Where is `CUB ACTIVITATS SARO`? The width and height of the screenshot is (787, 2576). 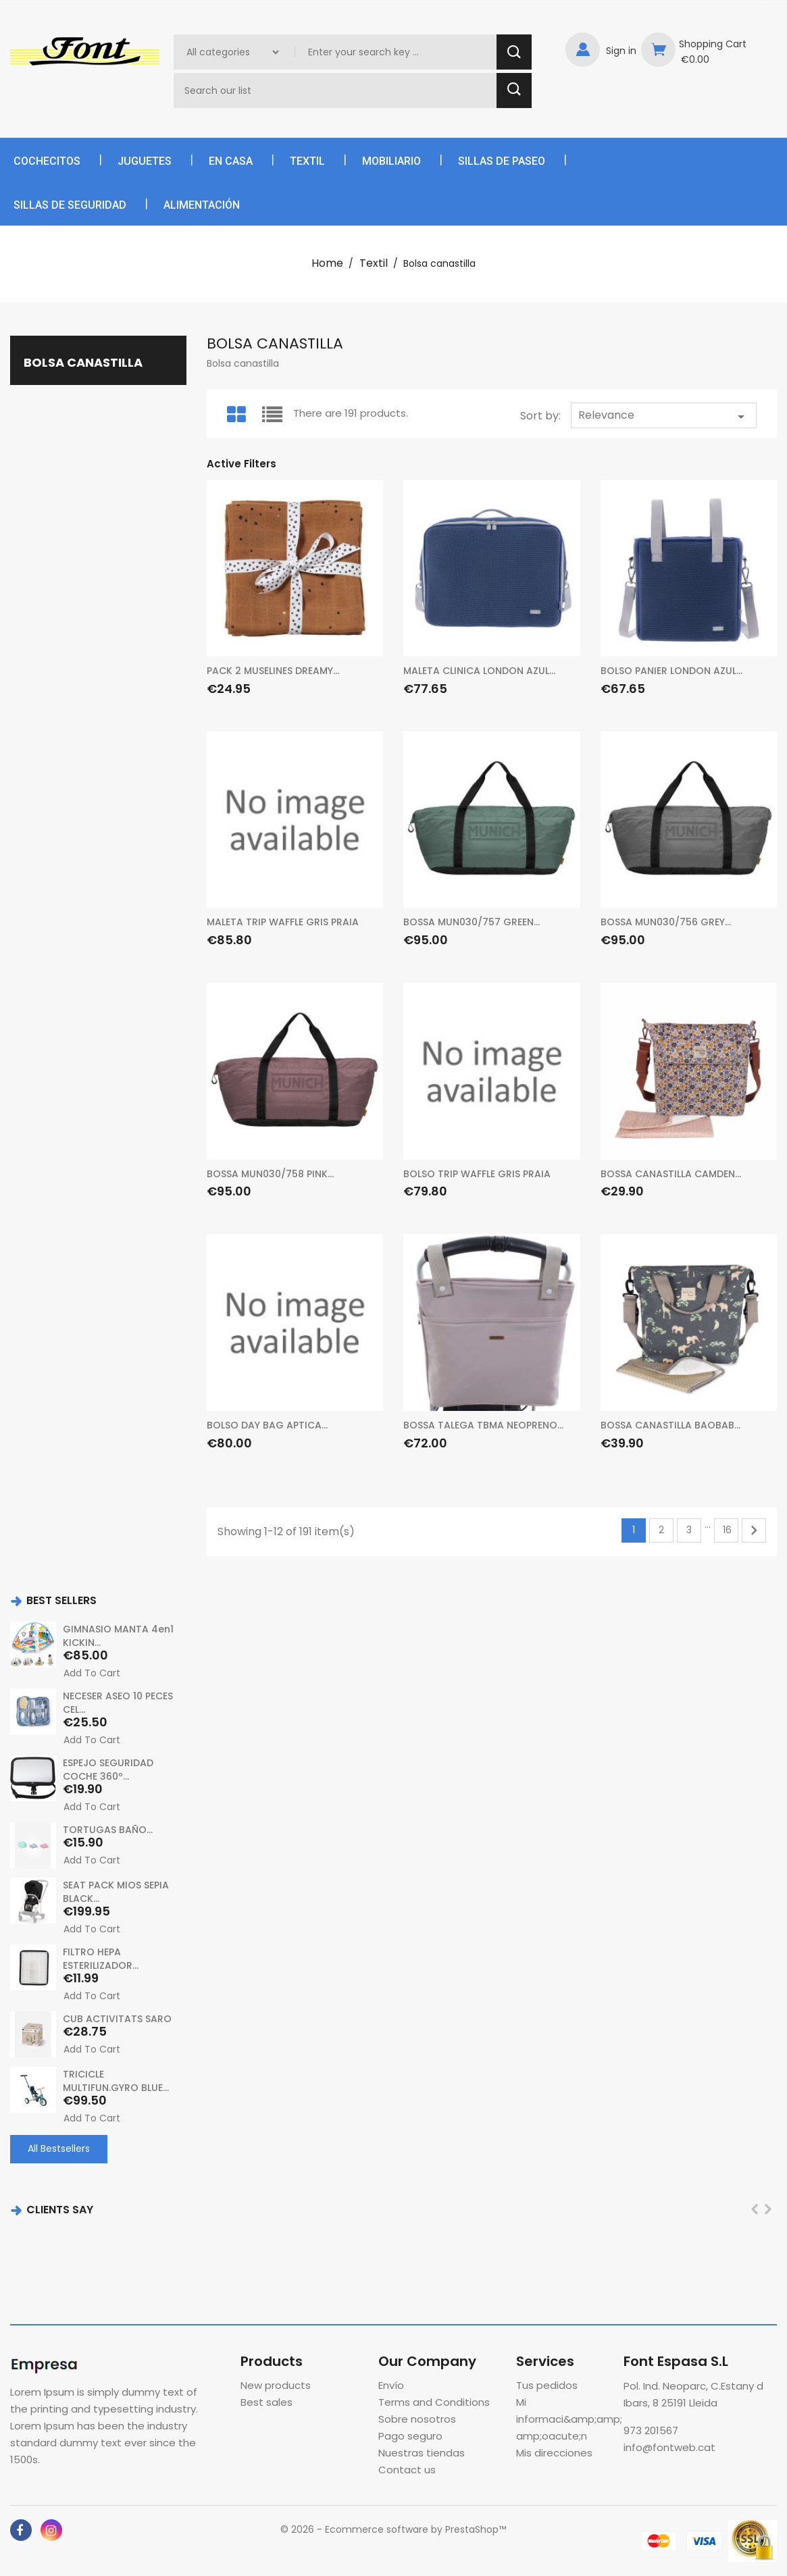 CUB ACTIVITATS SARO is located at coordinates (117, 2019).